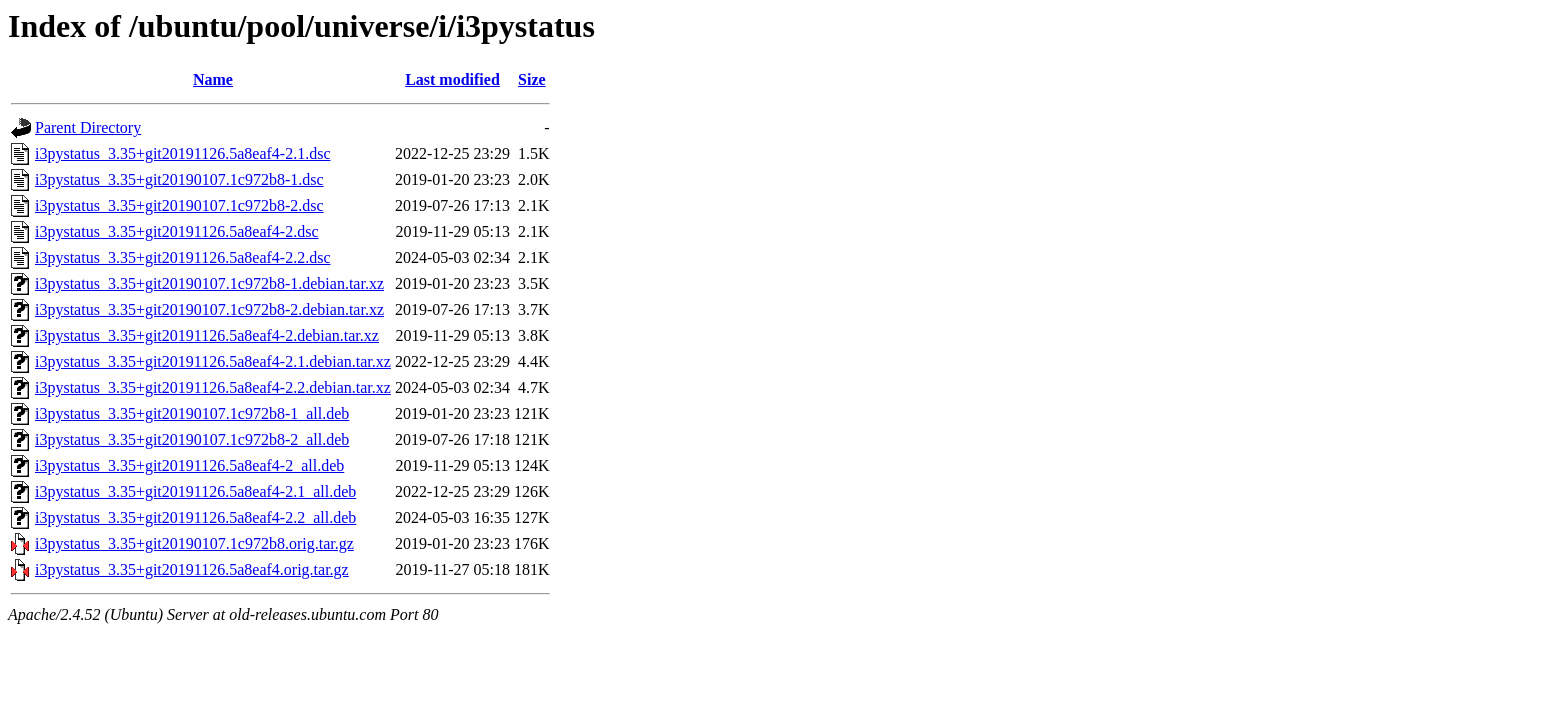  What do you see at coordinates (88, 127) in the screenshot?
I see `Parent Directory` at bounding box center [88, 127].